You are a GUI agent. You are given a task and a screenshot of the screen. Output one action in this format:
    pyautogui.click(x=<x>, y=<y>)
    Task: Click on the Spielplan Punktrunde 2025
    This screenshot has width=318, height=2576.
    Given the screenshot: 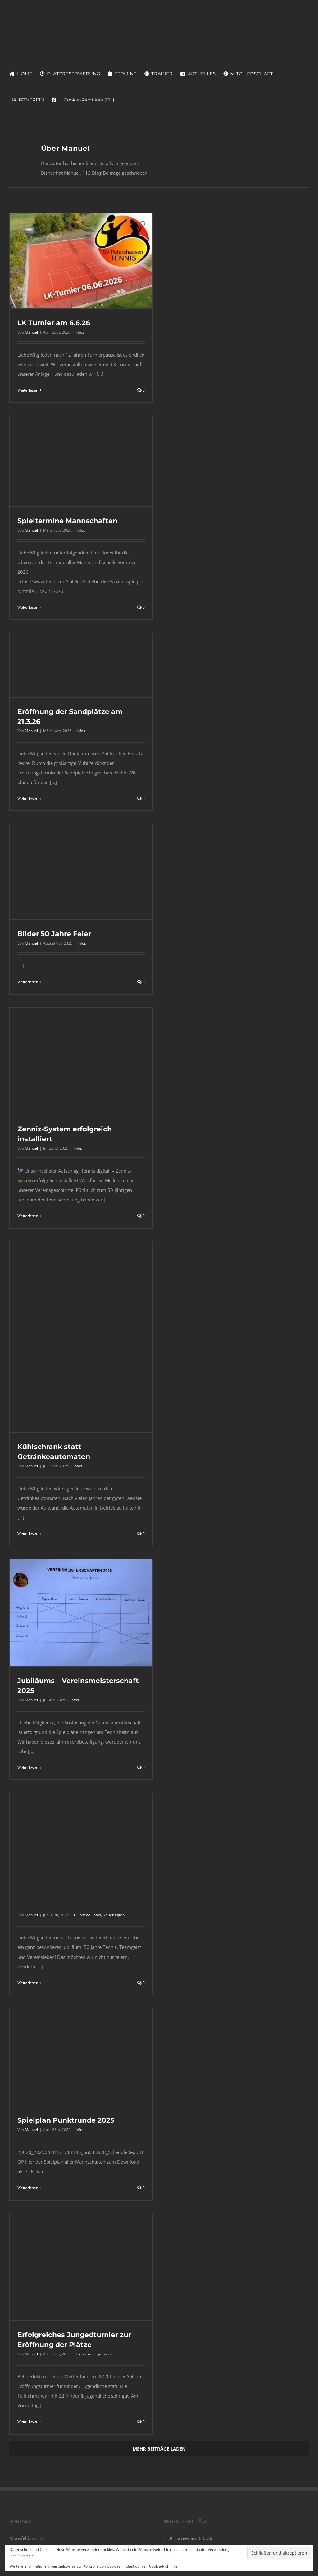 What is the action you would take?
    pyautogui.click(x=65, y=2120)
    